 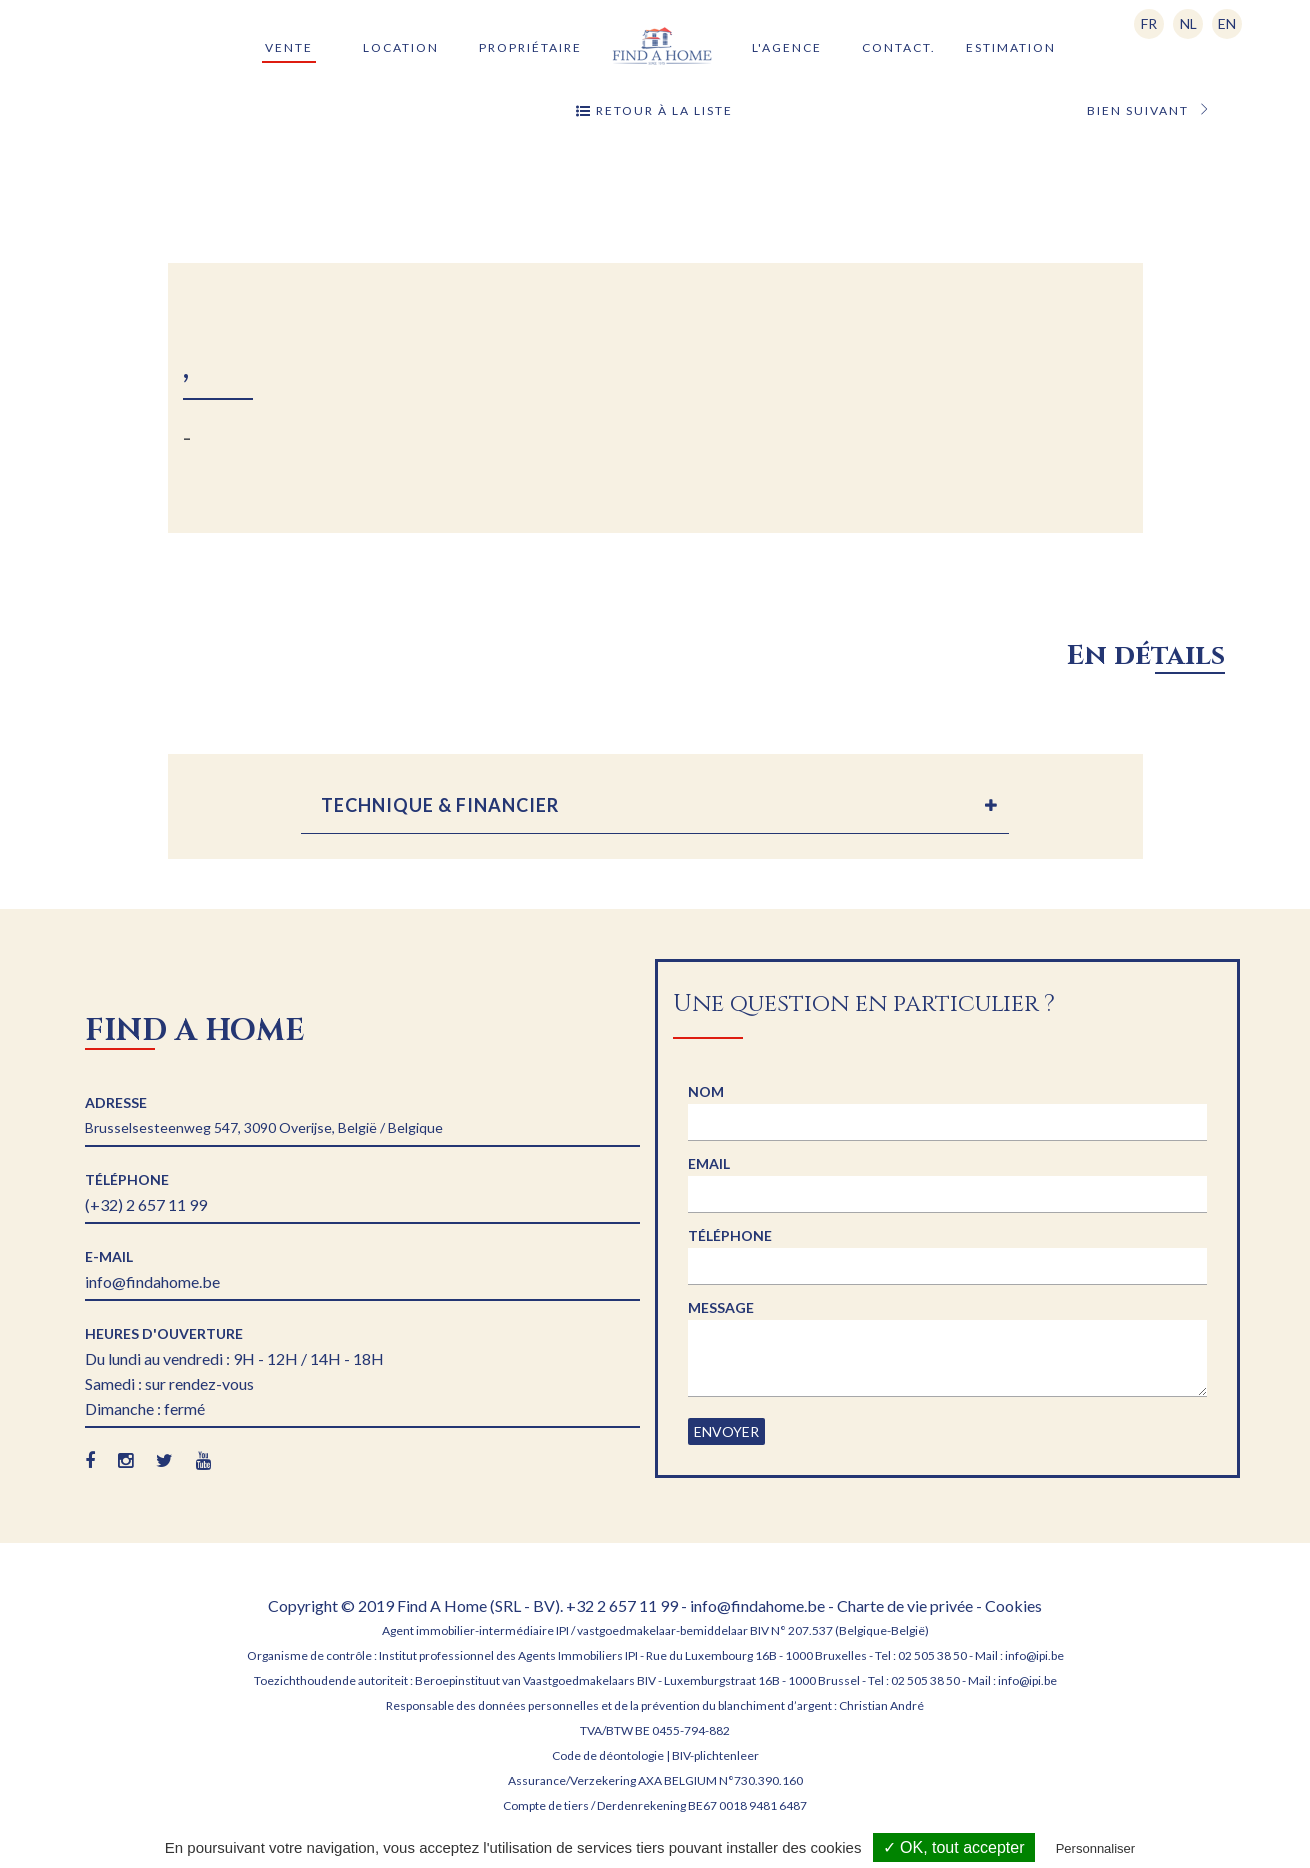 I want to click on Nom, so click(x=706, y=1091).